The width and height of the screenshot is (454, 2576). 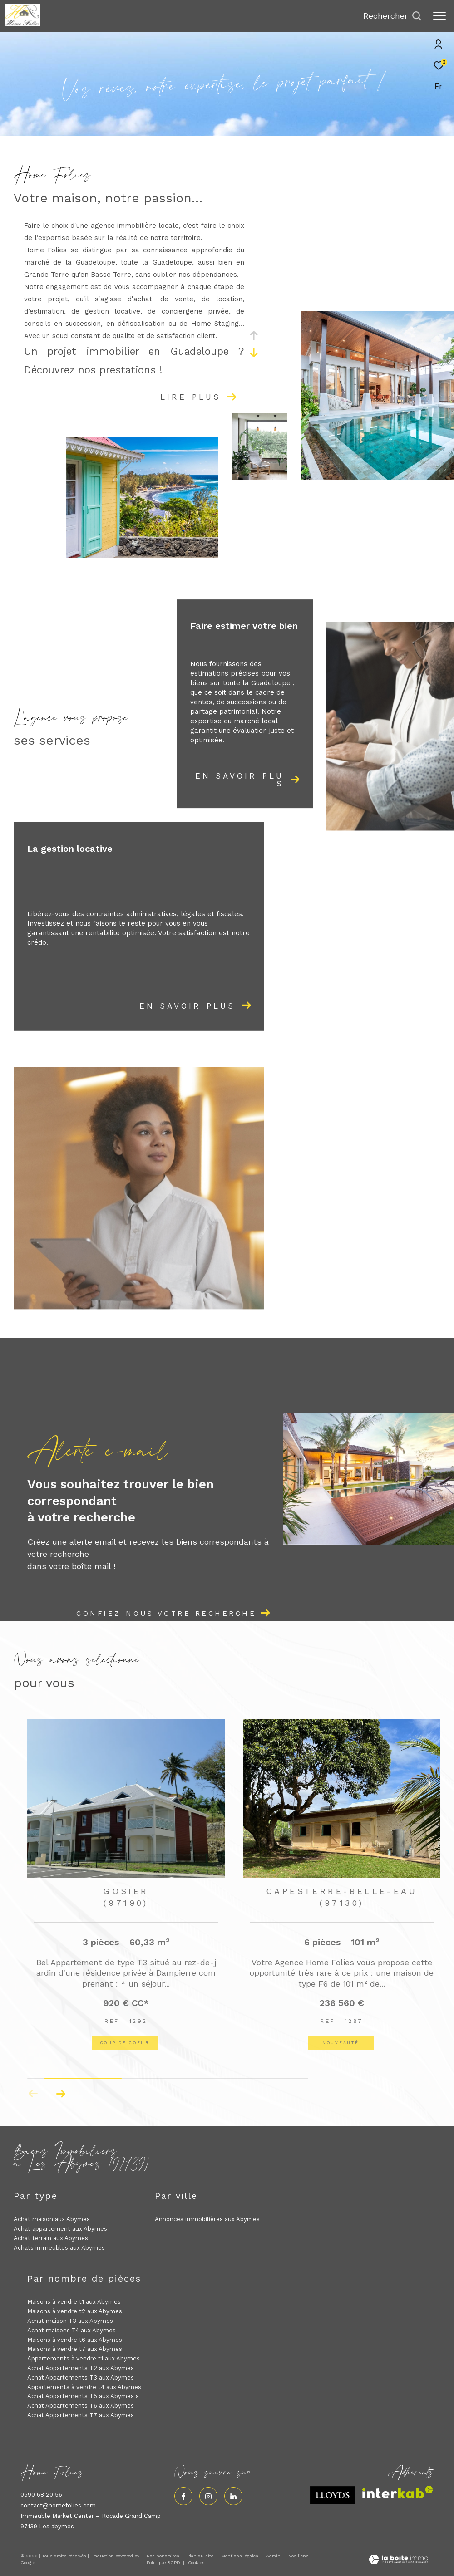 What do you see at coordinates (74, 2311) in the screenshot?
I see `Maisons à vendre t2 aux Abymes` at bounding box center [74, 2311].